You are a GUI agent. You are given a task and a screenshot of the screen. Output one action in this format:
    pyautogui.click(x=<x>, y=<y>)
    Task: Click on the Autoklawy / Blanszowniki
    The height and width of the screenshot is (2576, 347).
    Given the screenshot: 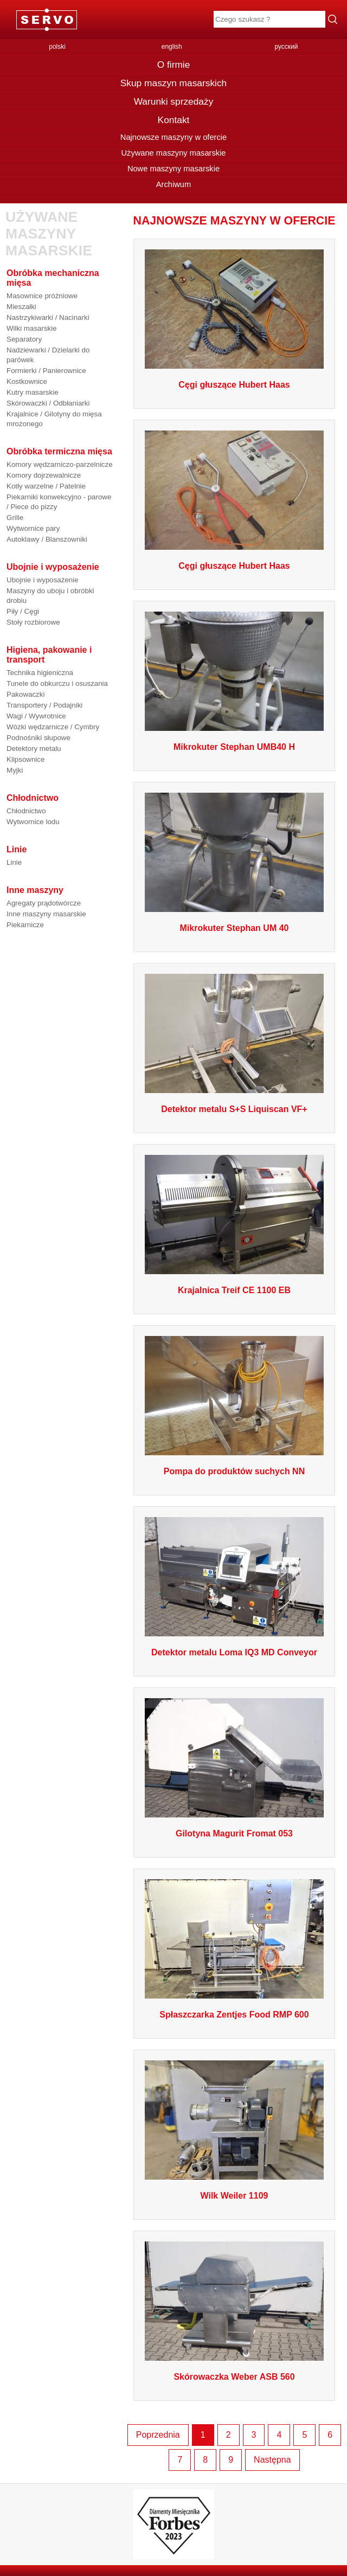 What is the action you would take?
    pyautogui.click(x=47, y=539)
    